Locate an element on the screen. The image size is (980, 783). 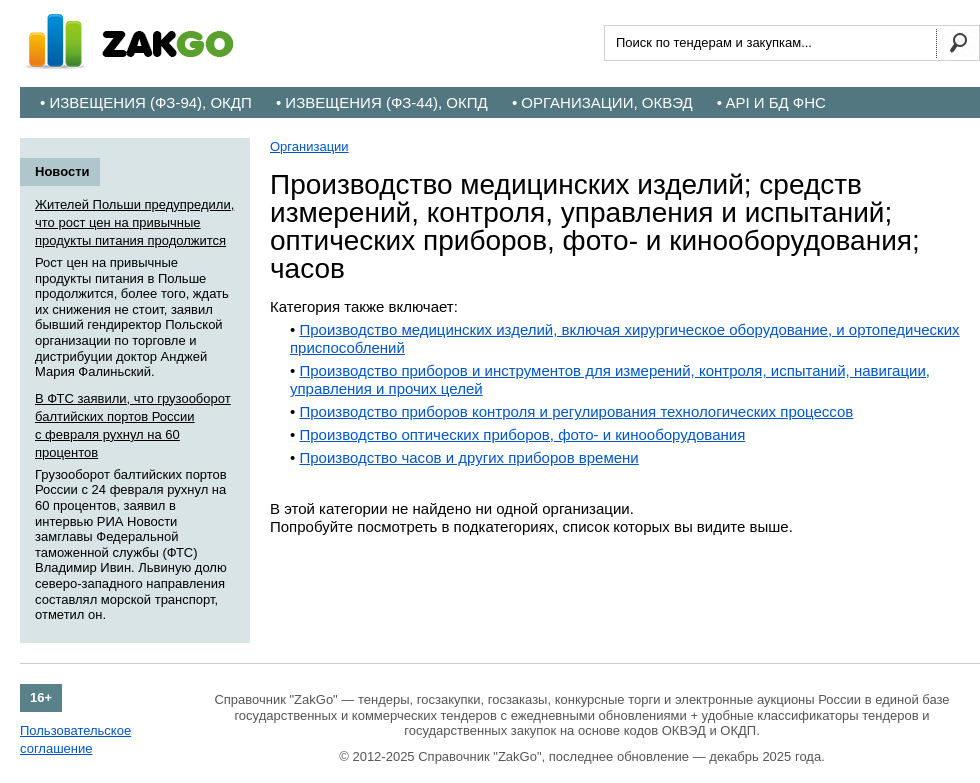
Производство приборов контроля и регулирования технологических процессов is located at coordinates (576, 411).